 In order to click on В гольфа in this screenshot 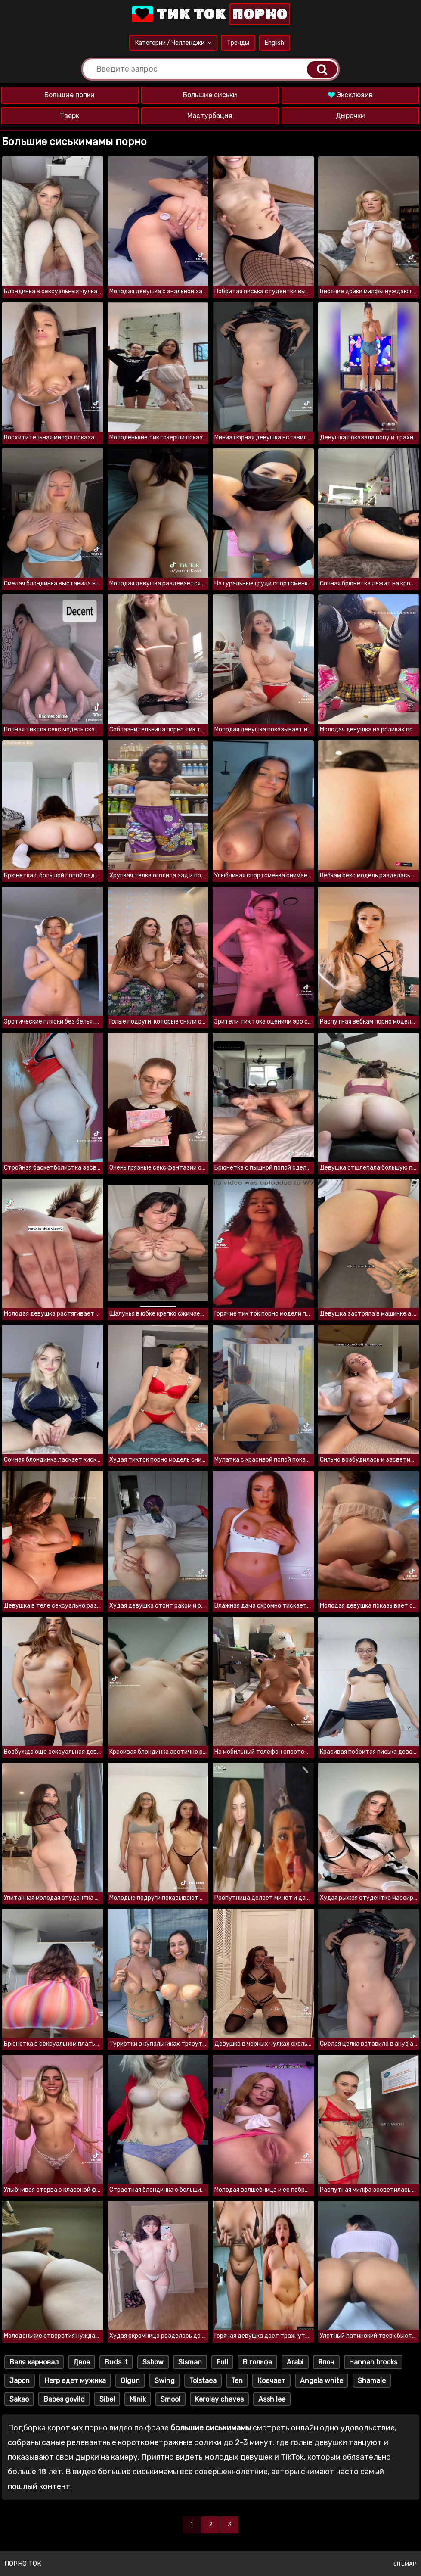, I will do `click(257, 2362)`.